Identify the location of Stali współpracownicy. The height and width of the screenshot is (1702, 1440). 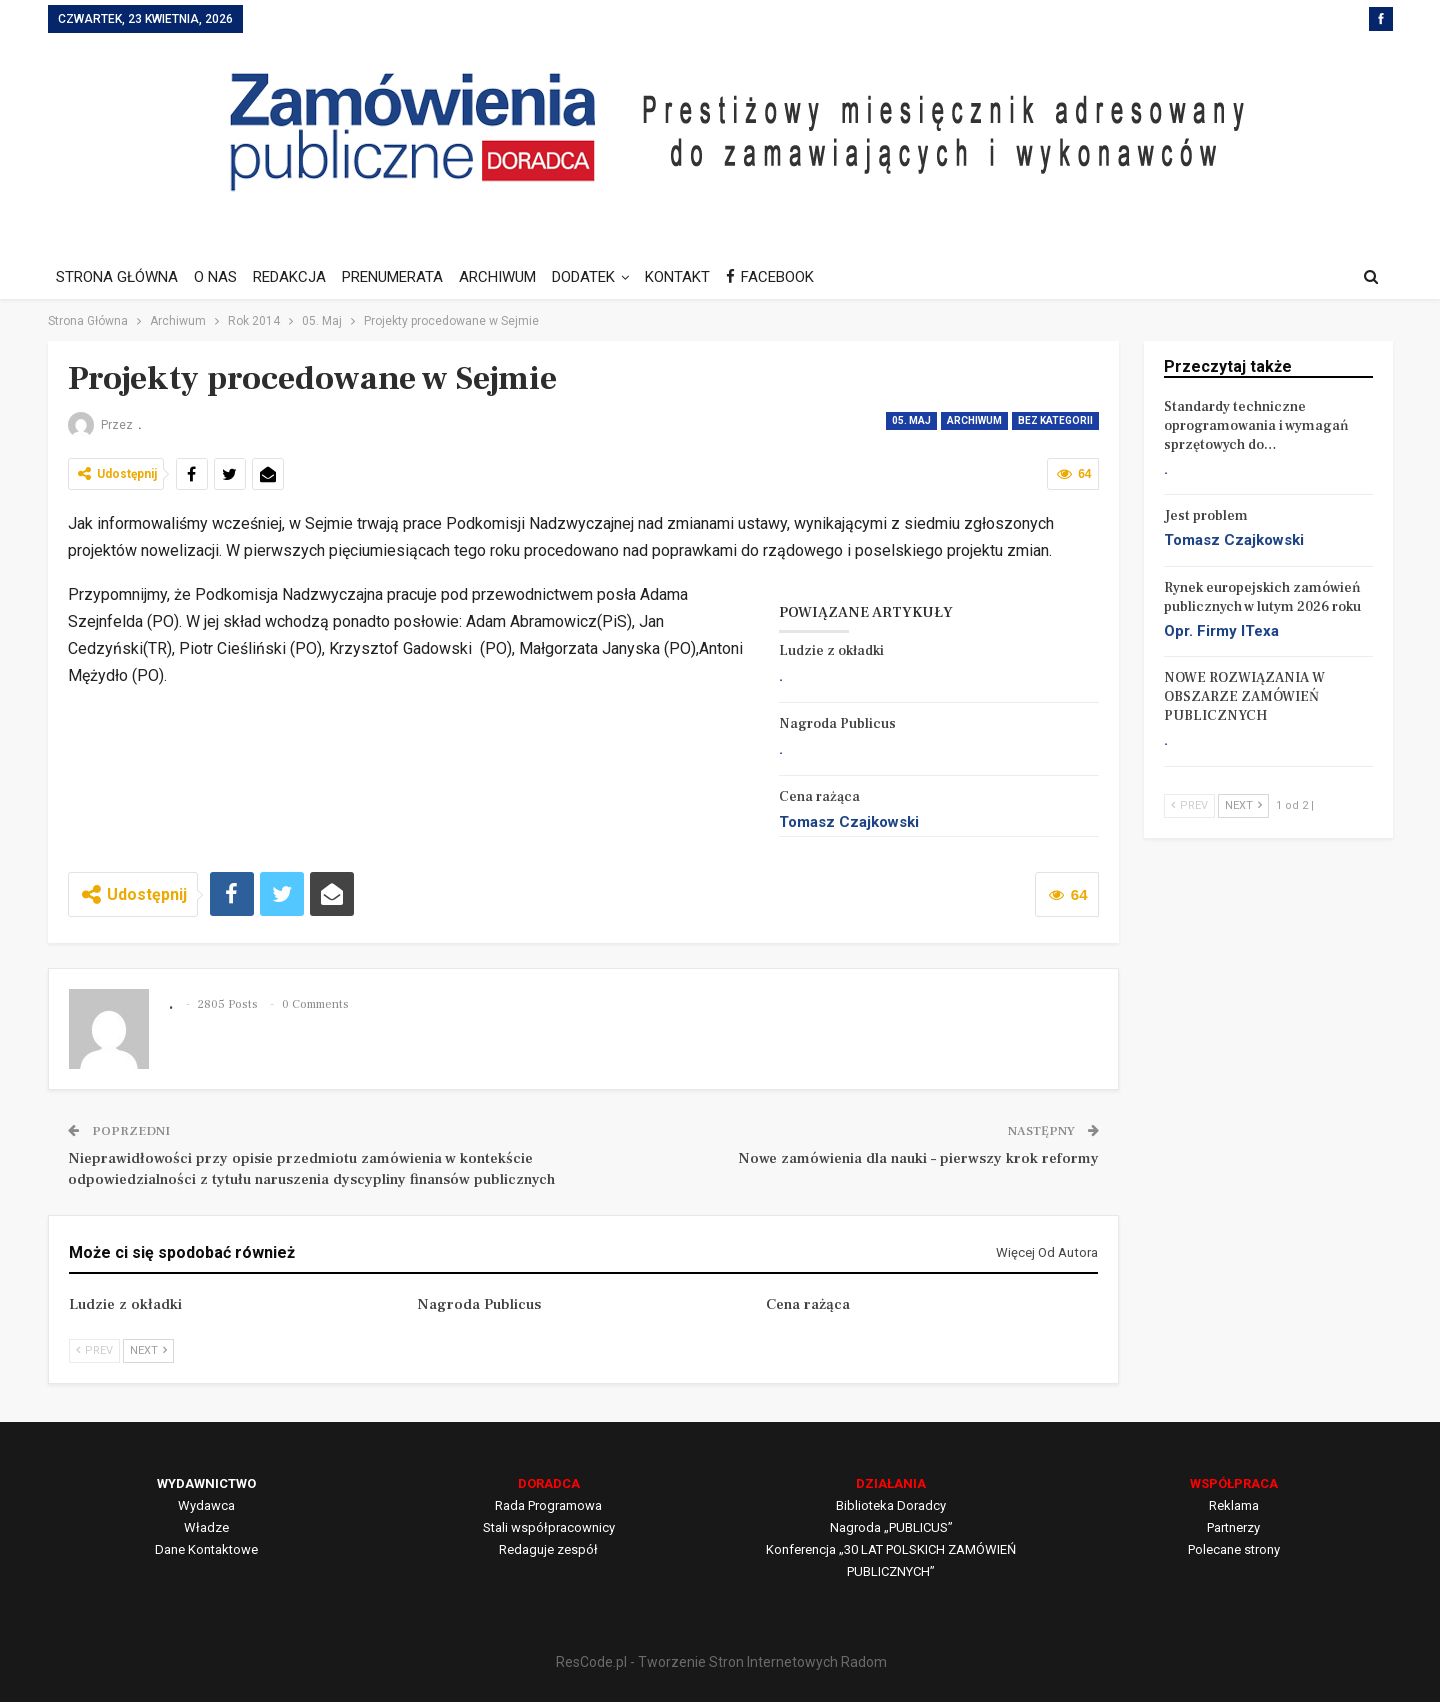
(549, 1527).